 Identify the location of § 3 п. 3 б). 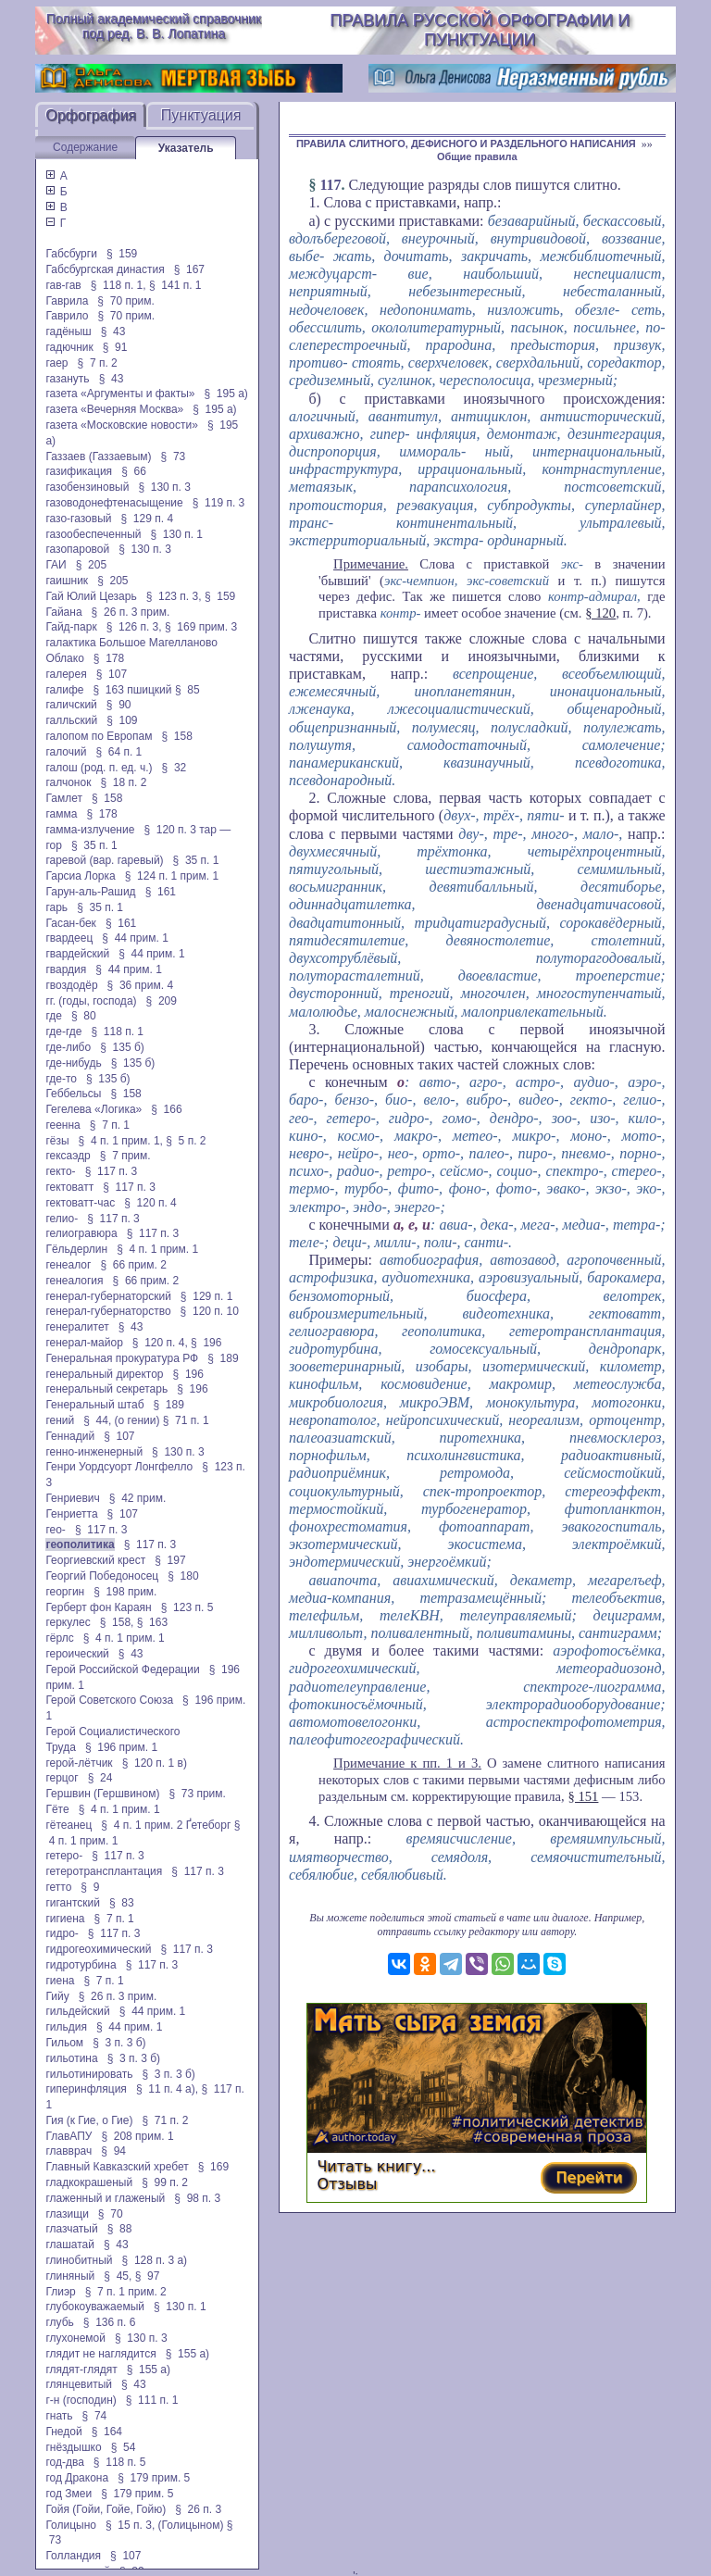
(119, 2042).